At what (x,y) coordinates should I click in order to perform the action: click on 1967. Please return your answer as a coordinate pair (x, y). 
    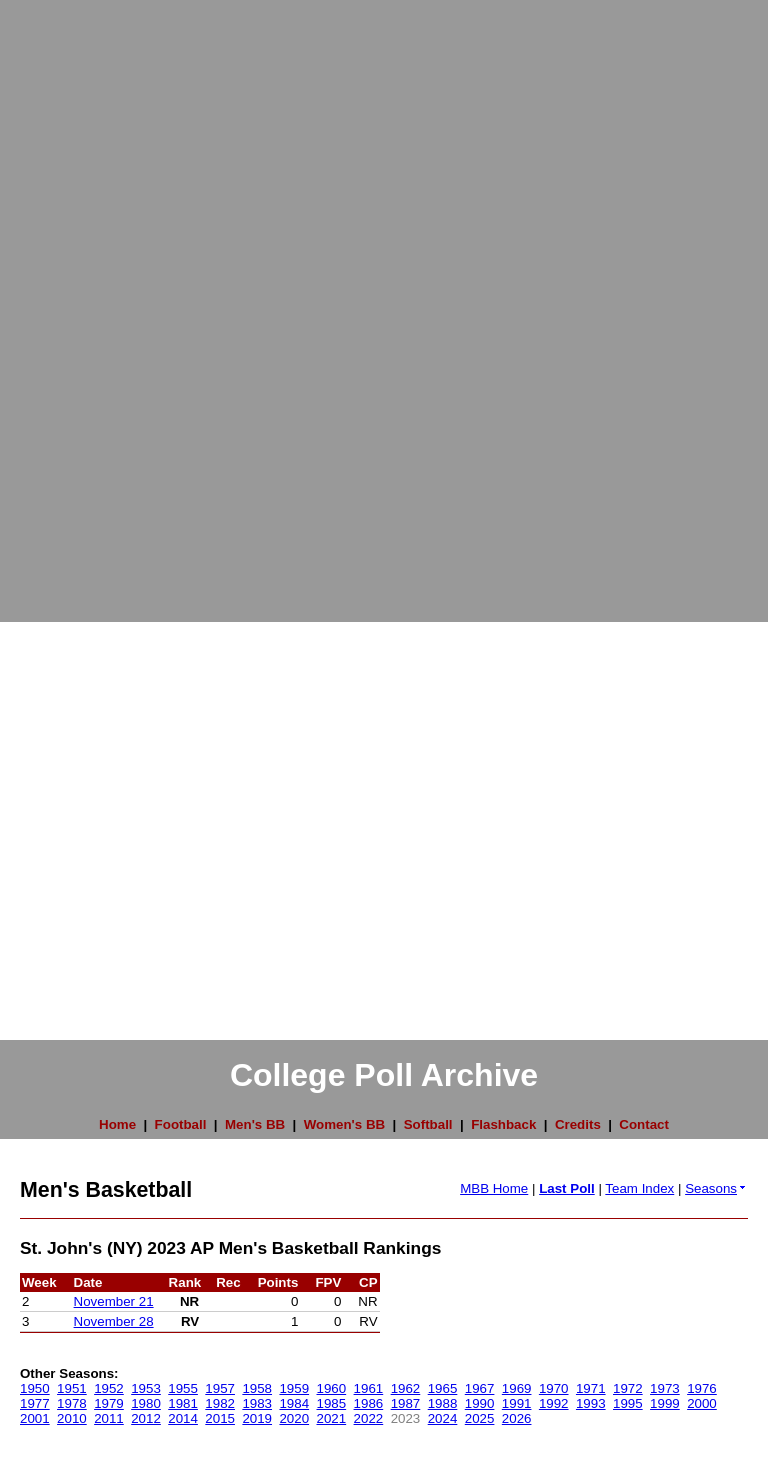
    Looking at the image, I should click on (480, 1388).